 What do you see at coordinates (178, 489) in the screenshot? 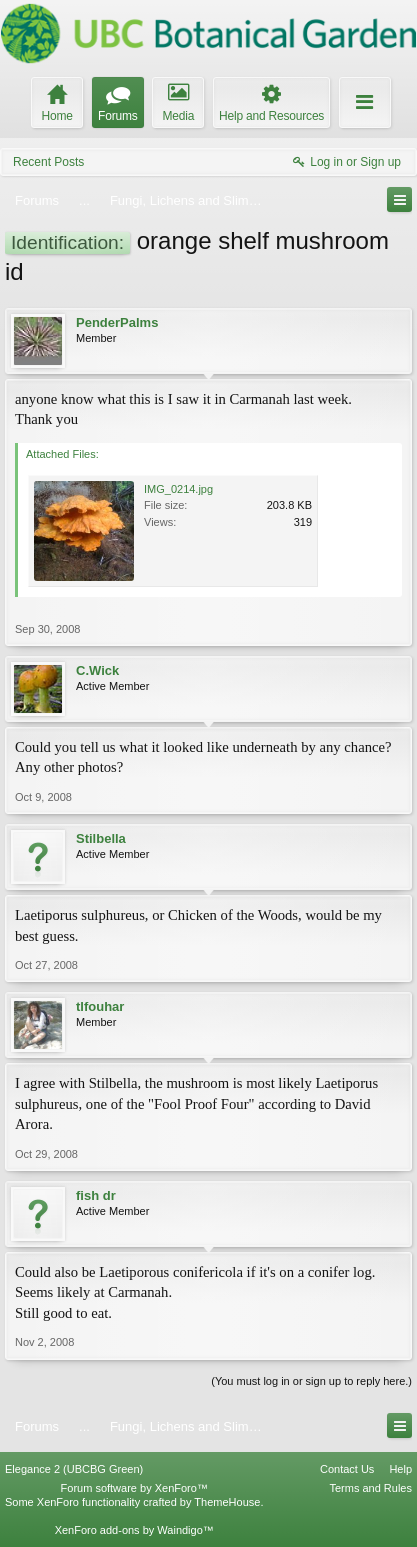
I see `IMG_0214.jpg` at bounding box center [178, 489].